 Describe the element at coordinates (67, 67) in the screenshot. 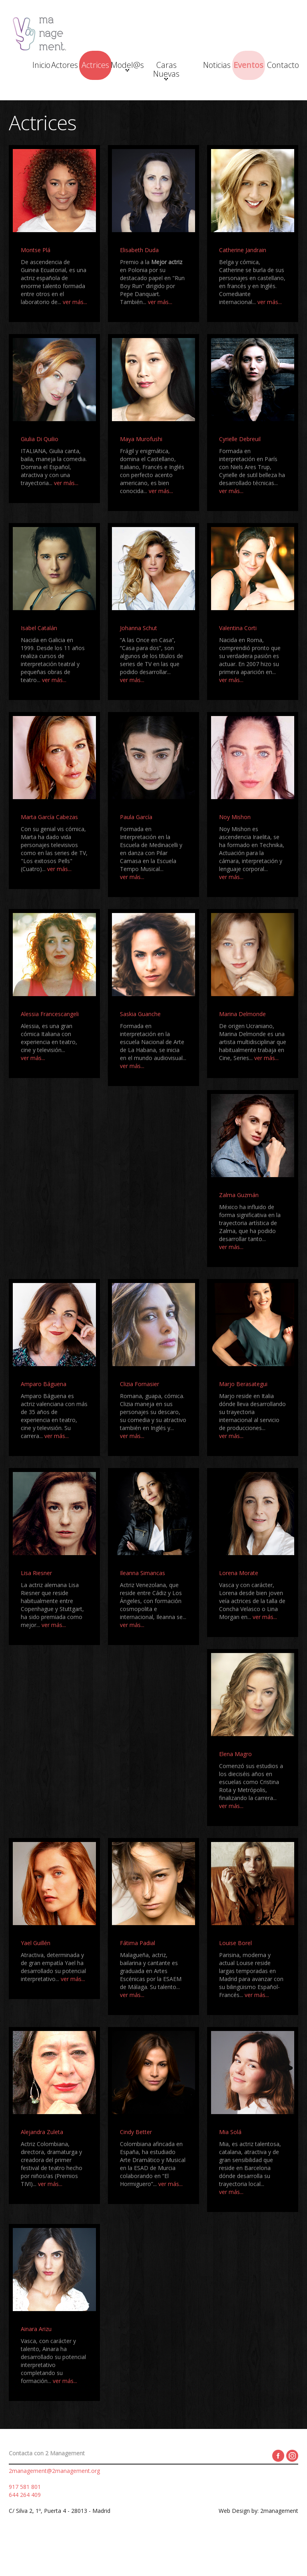

I see `Actores` at that location.